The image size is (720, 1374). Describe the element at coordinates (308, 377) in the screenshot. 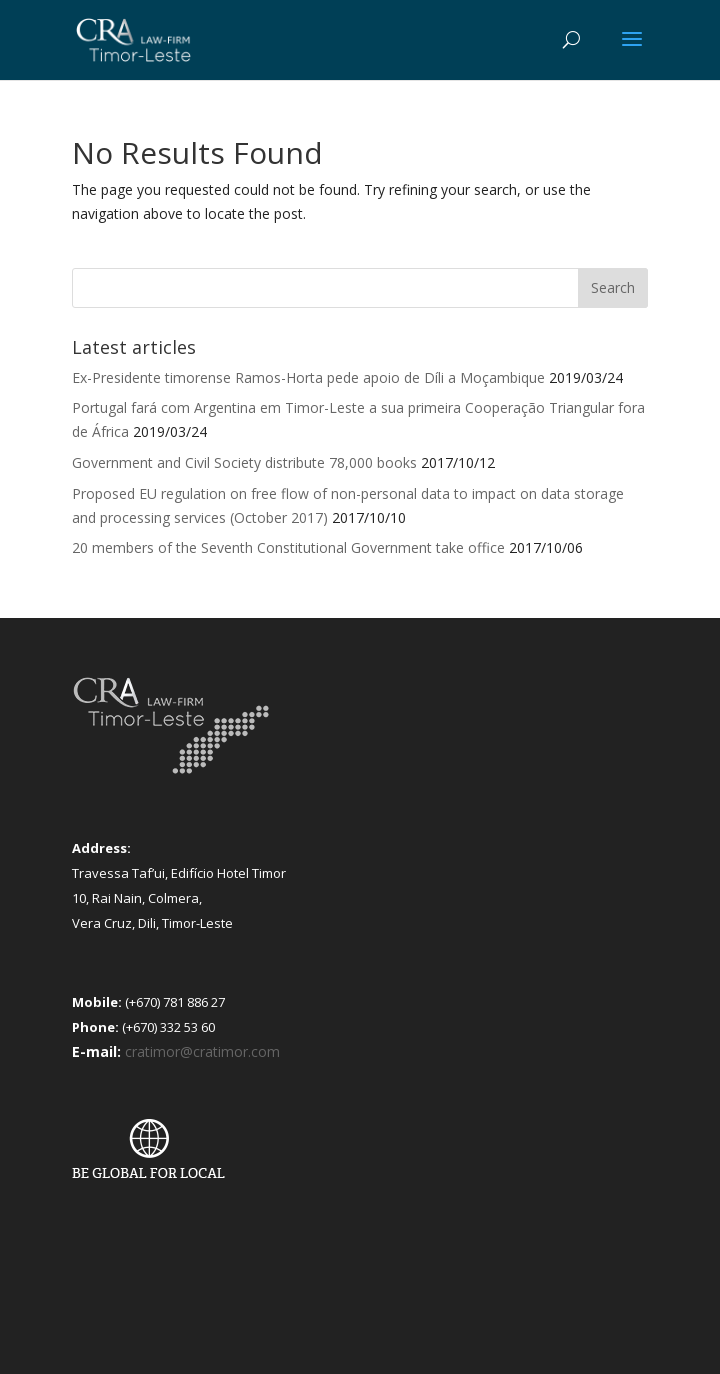

I see `Ex-Presidente timorense Ramos-Horta pede apoio de Díli a Moçambique` at that location.